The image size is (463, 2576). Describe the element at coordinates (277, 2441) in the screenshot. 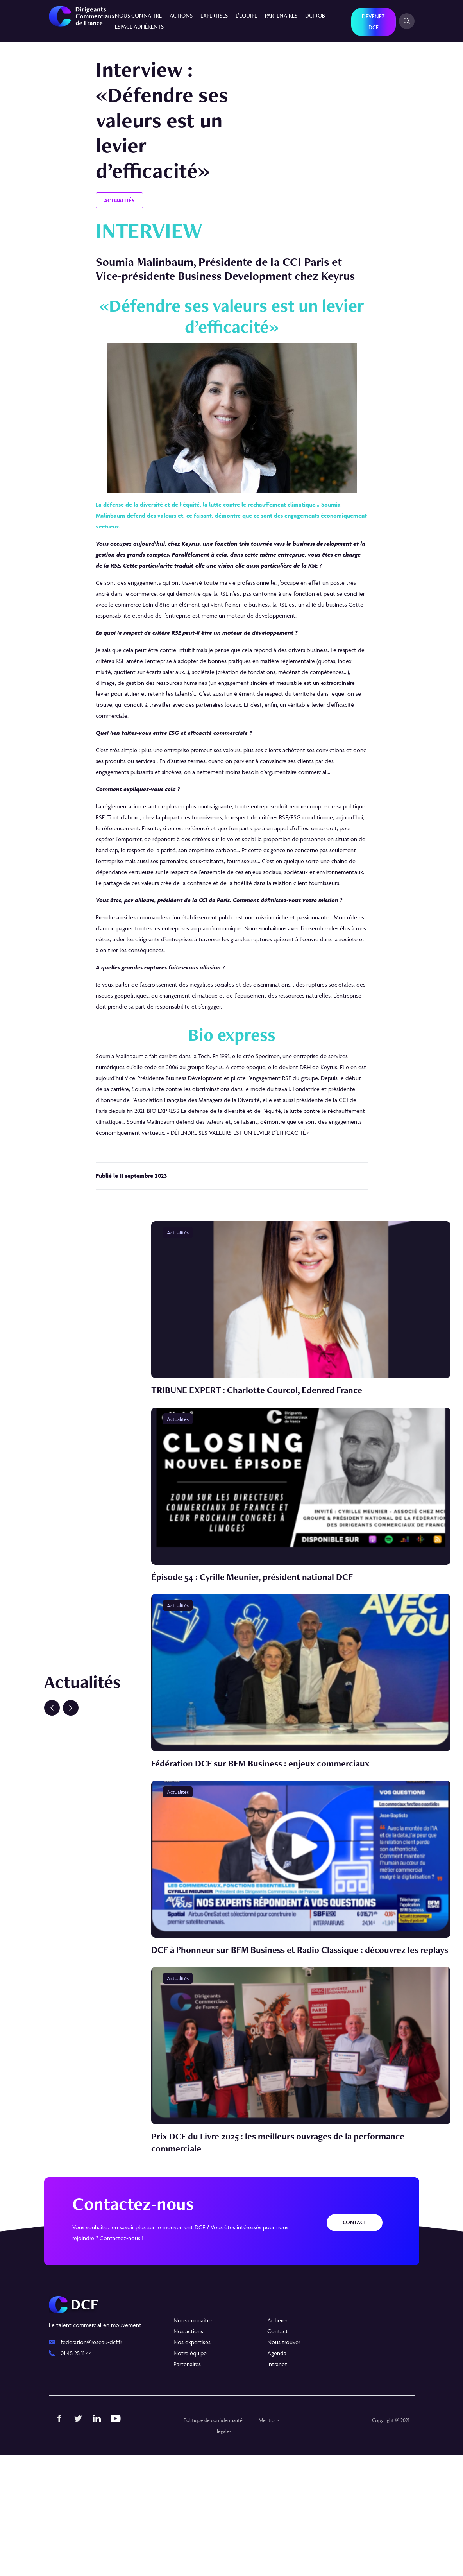

I see `Adherer` at that location.